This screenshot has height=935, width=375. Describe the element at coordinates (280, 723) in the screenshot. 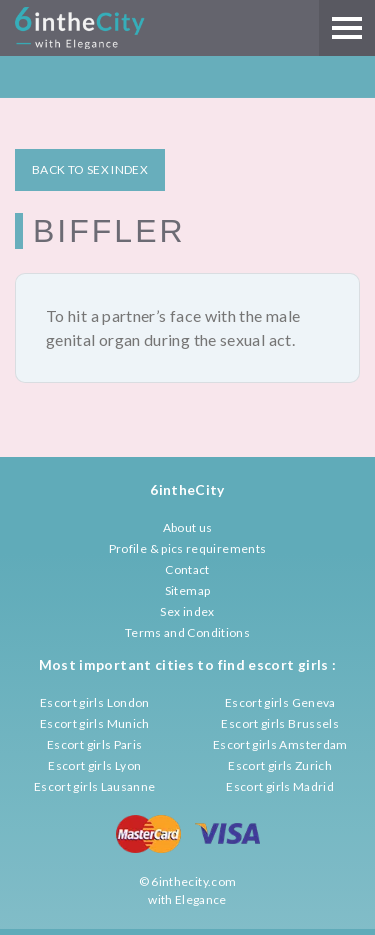

I see `Escort girls Brussels` at that location.